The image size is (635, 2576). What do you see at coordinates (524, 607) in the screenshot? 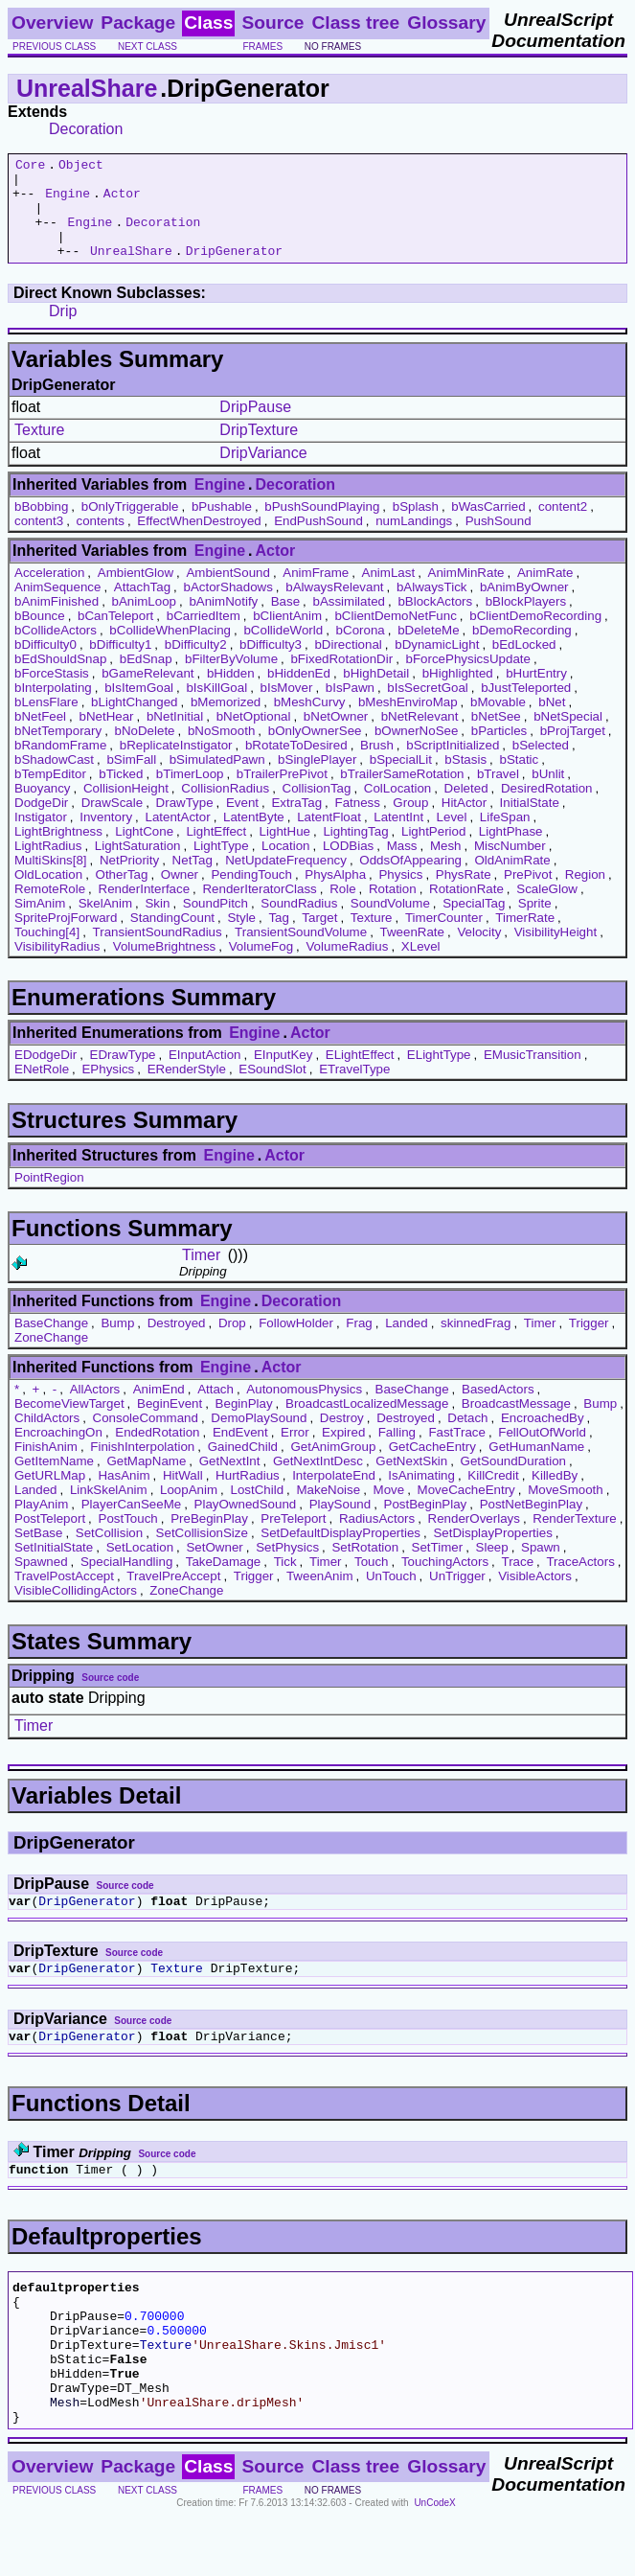
I see `bAnimByOwner` at bounding box center [524, 607].